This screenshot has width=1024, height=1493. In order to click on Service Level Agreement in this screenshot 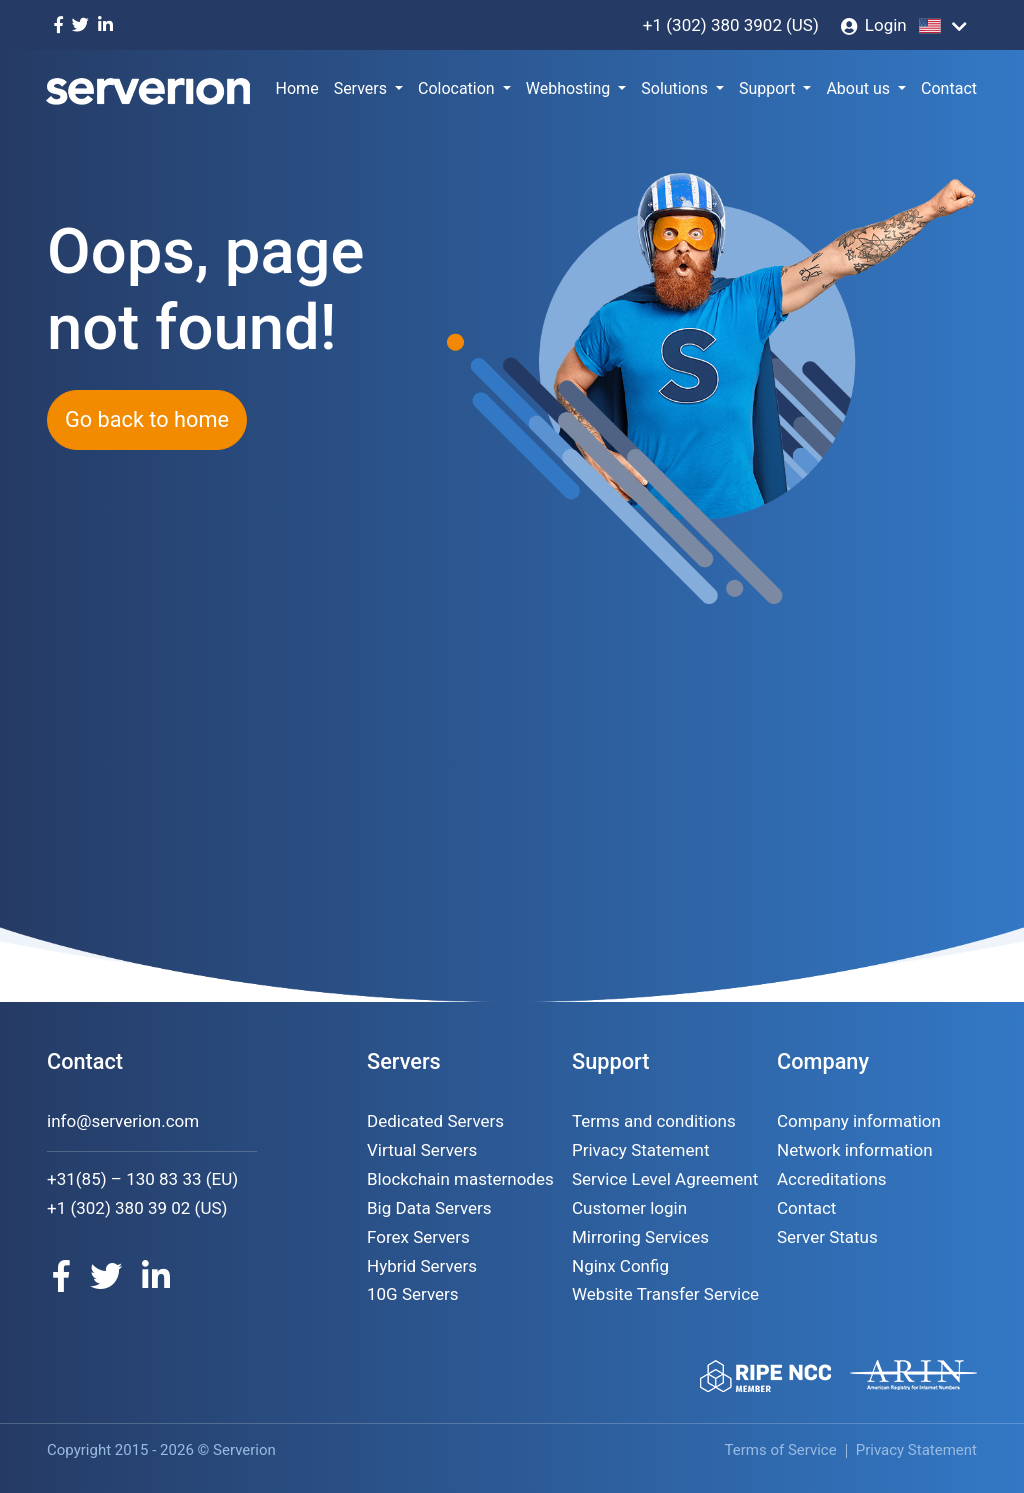, I will do `click(665, 1179)`.